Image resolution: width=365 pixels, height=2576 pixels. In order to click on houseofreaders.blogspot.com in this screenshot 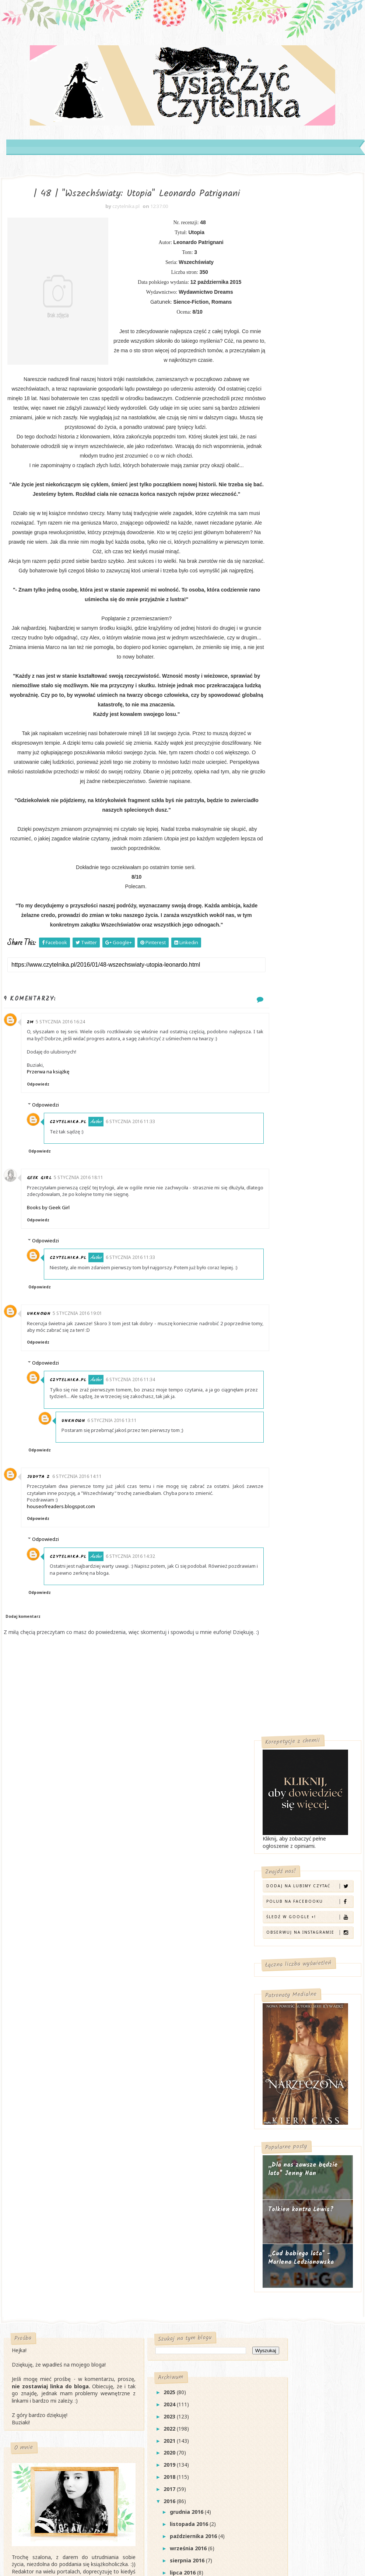, I will do `click(66, 1581)`.